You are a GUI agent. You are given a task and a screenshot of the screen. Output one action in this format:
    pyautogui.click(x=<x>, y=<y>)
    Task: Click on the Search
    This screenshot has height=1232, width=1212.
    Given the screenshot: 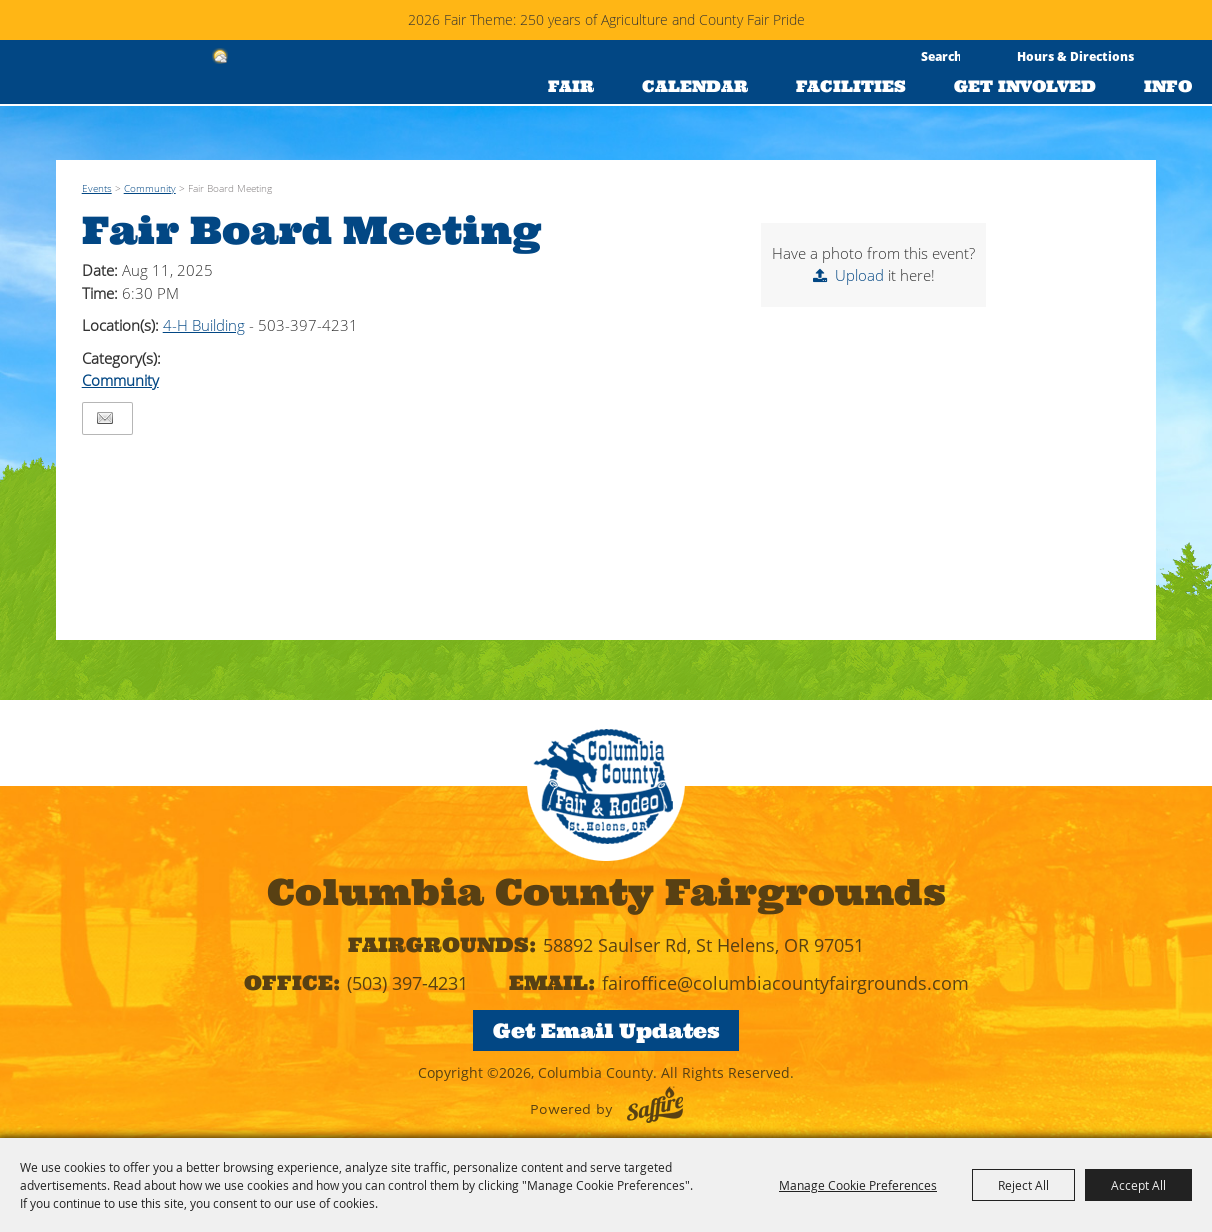 What is the action you would take?
    pyautogui.click(x=976, y=57)
    